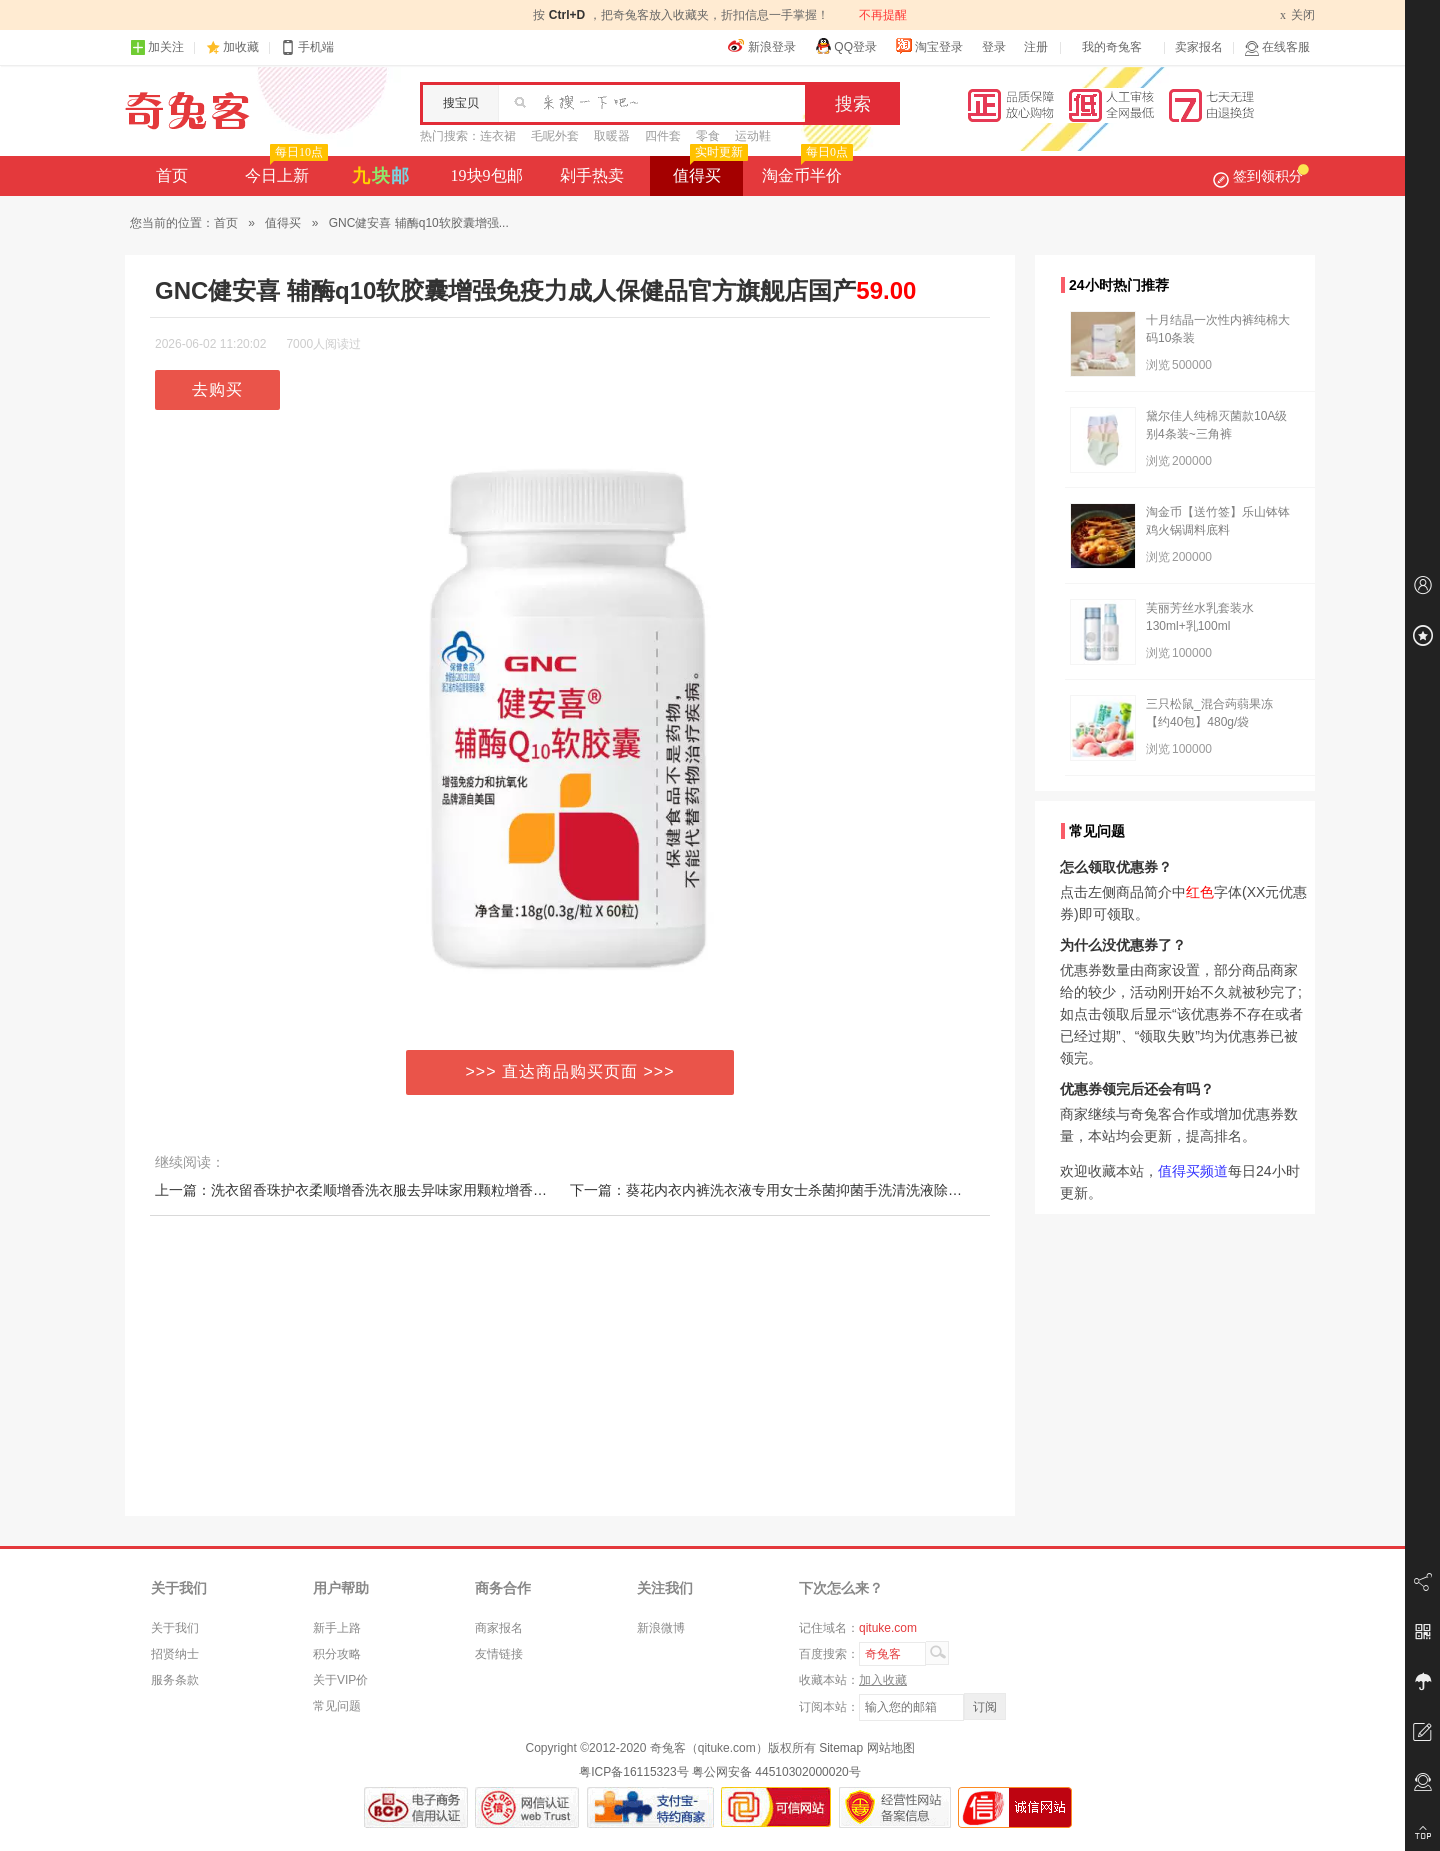 This screenshot has height=1851, width=1440. What do you see at coordinates (612, 136) in the screenshot?
I see `取暖器` at bounding box center [612, 136].